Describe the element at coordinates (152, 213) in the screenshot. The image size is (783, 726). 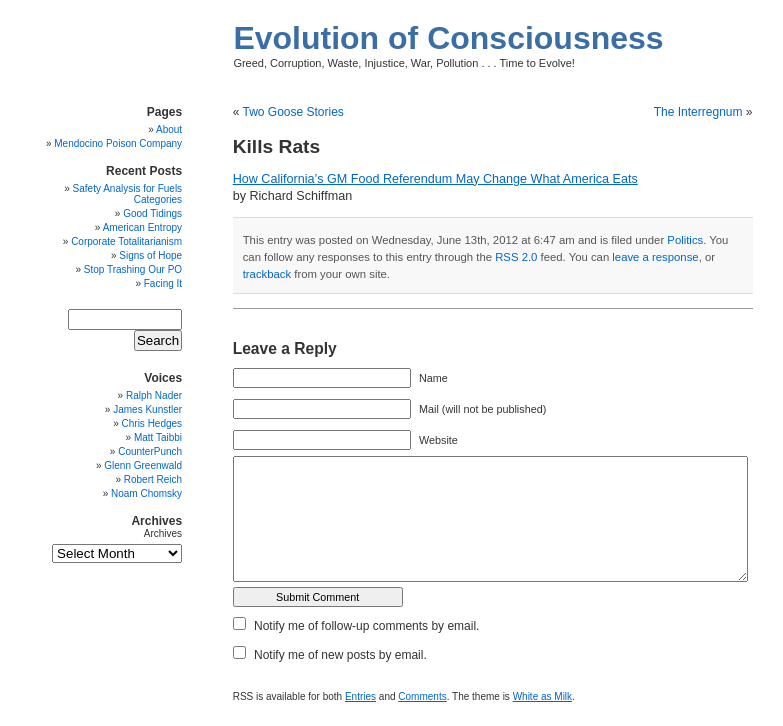
I see `Good Tidings` at that location.